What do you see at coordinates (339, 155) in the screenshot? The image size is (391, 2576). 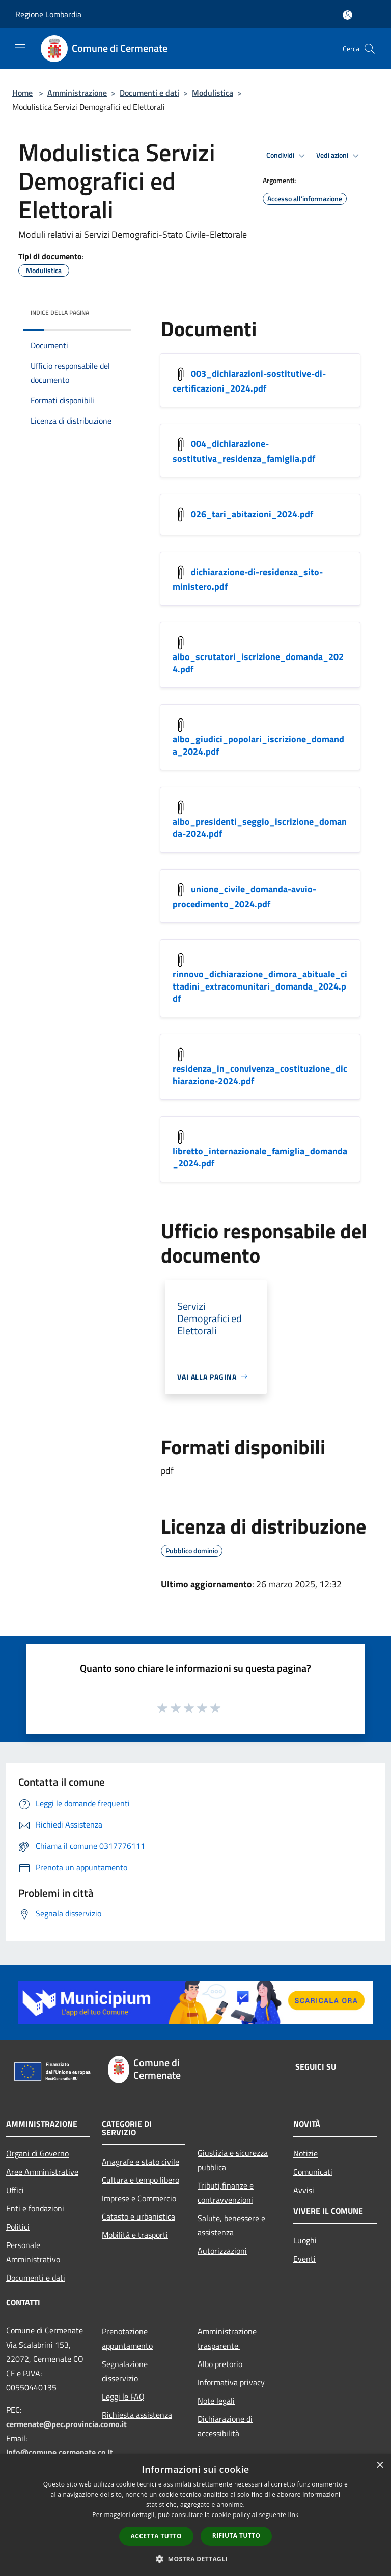 I see `Vedi azioni` at bounding box center [339, 155].